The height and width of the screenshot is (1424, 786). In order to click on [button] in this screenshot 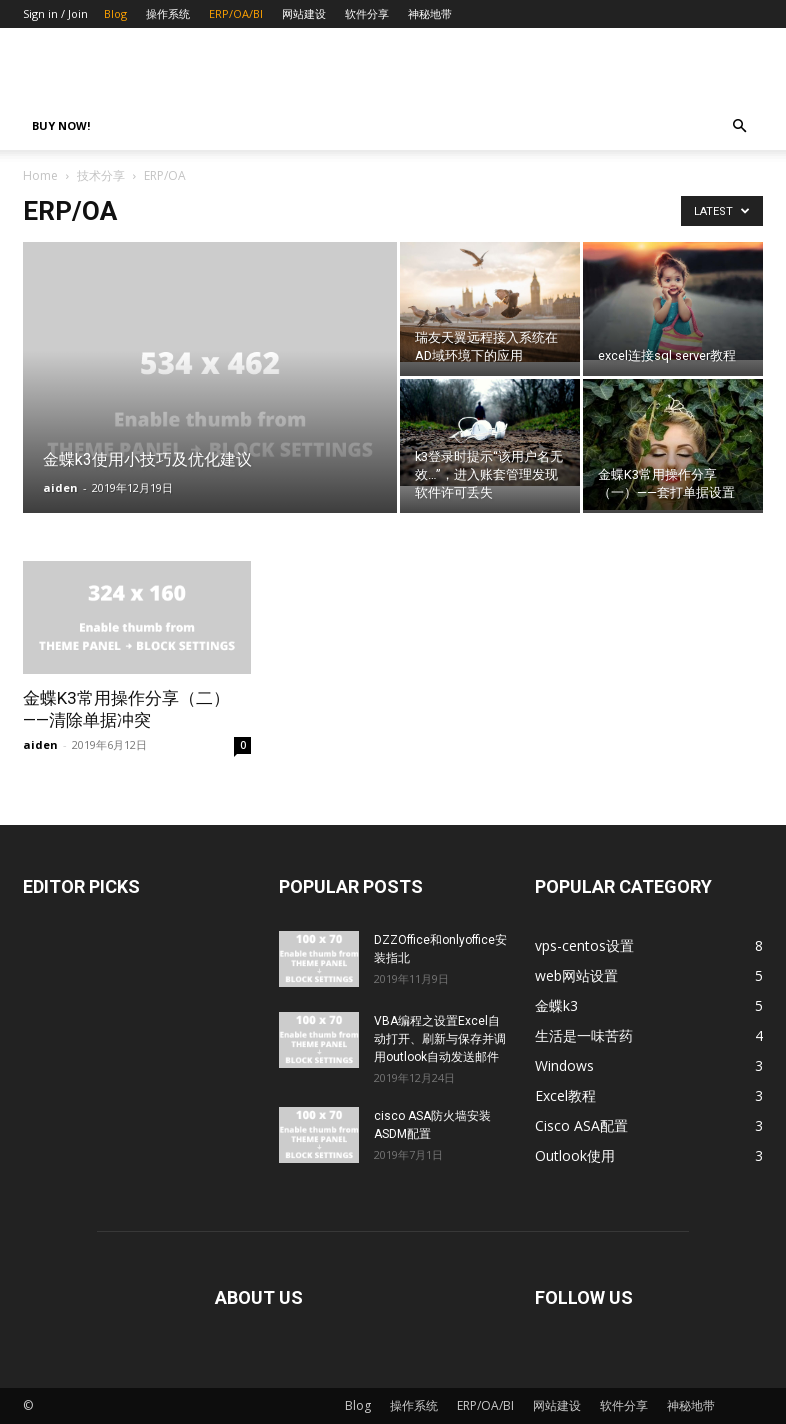, I will do `click(739, 126)`.